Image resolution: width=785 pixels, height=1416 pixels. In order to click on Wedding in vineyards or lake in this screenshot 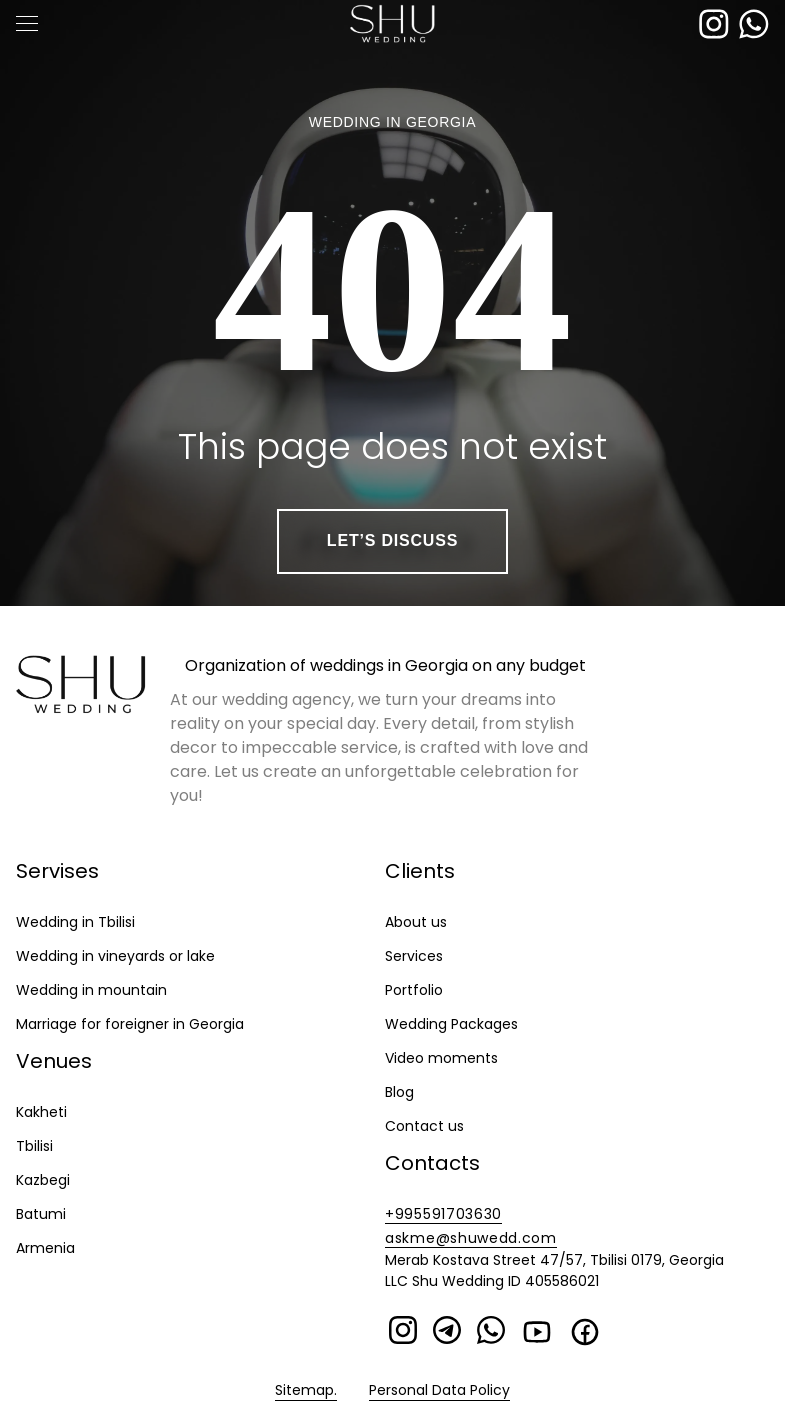, I will do `click(115, 956)`.